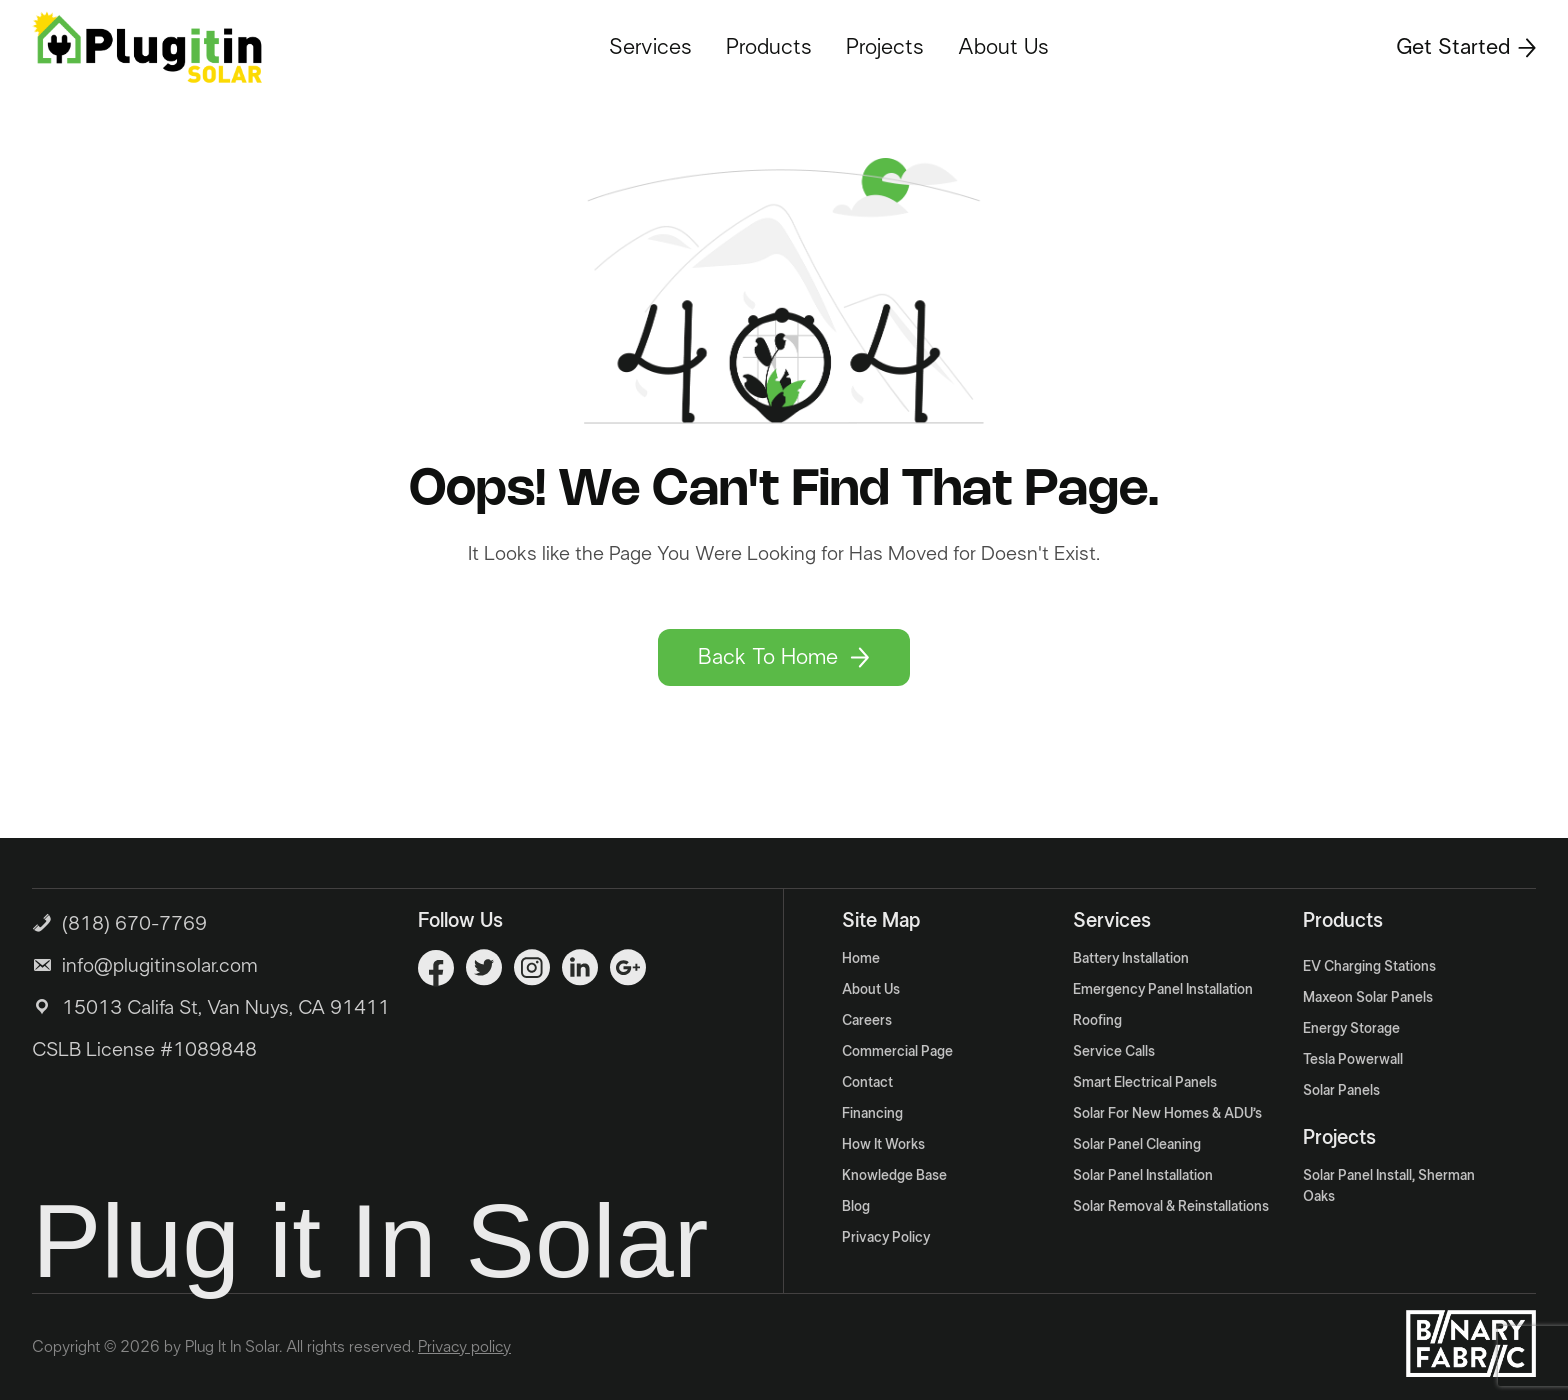 The image size is (1568, 1400). What do you see at coordinates (1143, 1176) in the screenshot?
I see `Solar Panel Installation` at bounding box center [1143, 1176].